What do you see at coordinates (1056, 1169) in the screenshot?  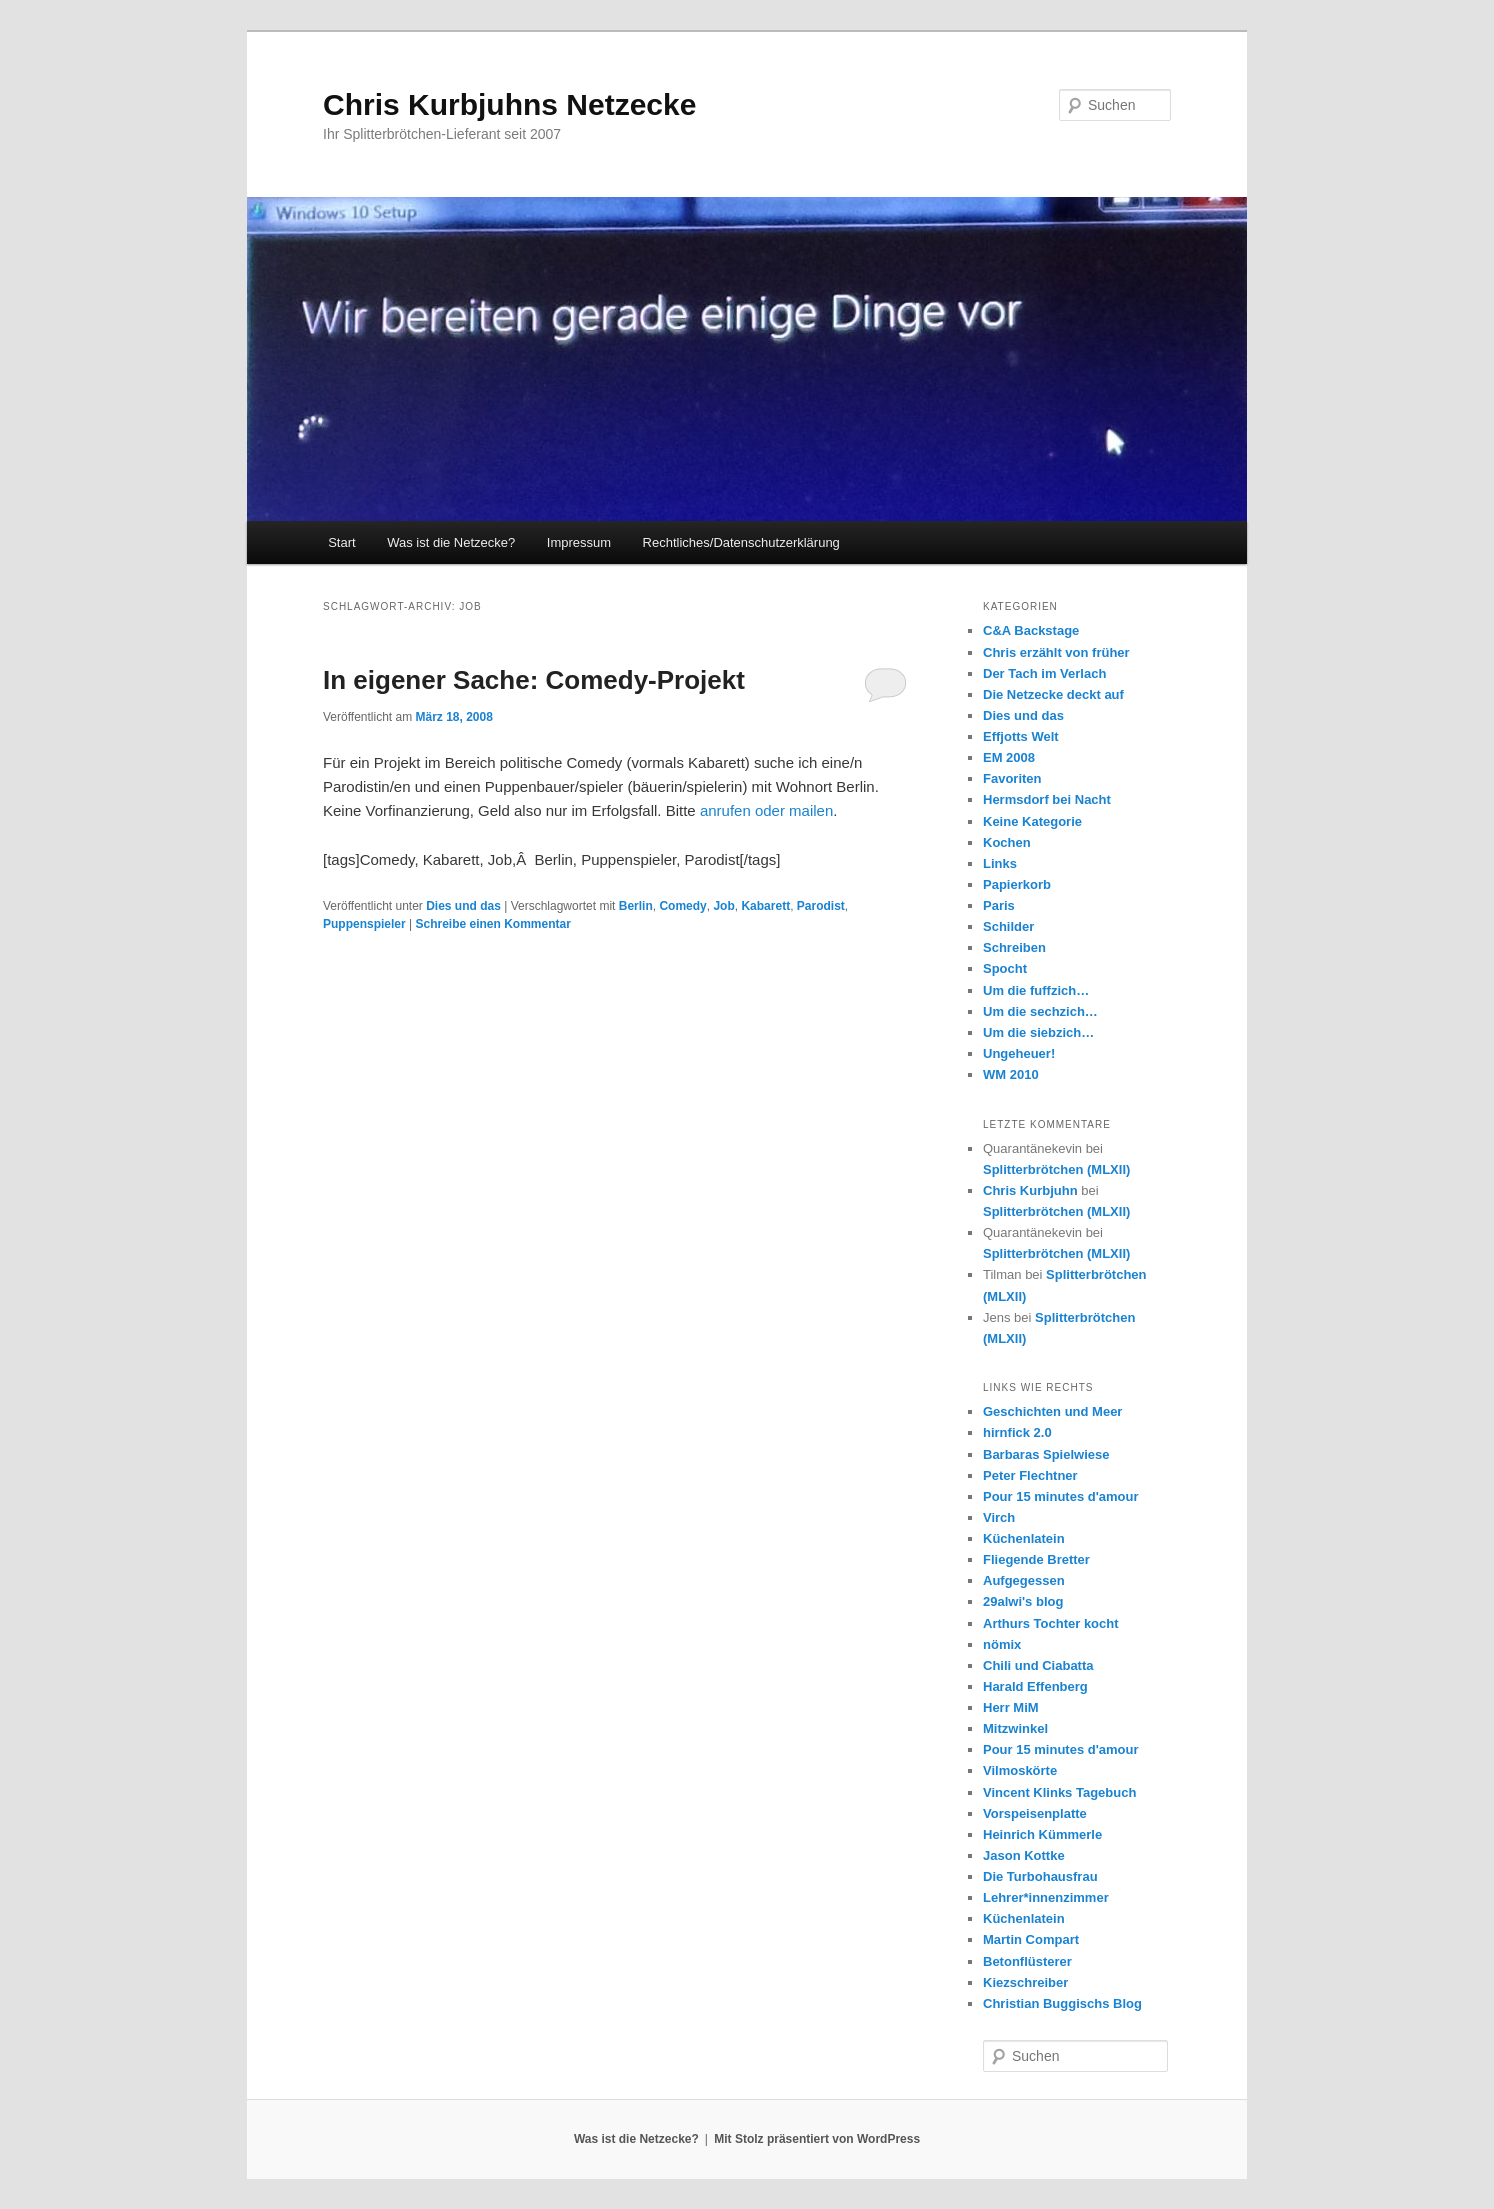 I see `Splitterbrötchen (MLXII)` at bounding box center [1056, 1169].